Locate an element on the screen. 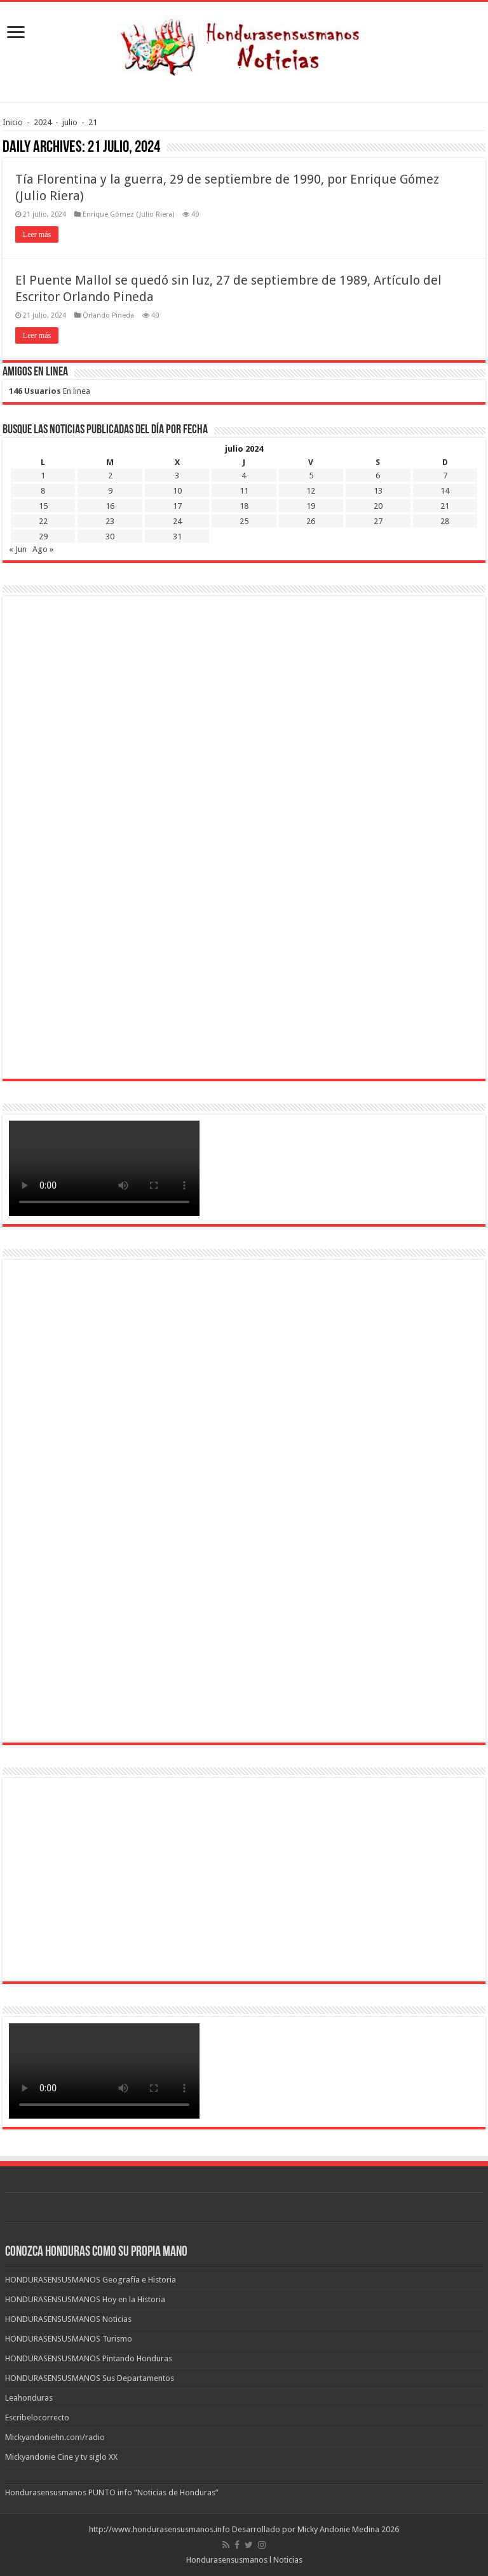 The image size is (488, 2576). HONDURASENSUSMANOS Hoy en la Historia is located at coordinates (85, 2299).